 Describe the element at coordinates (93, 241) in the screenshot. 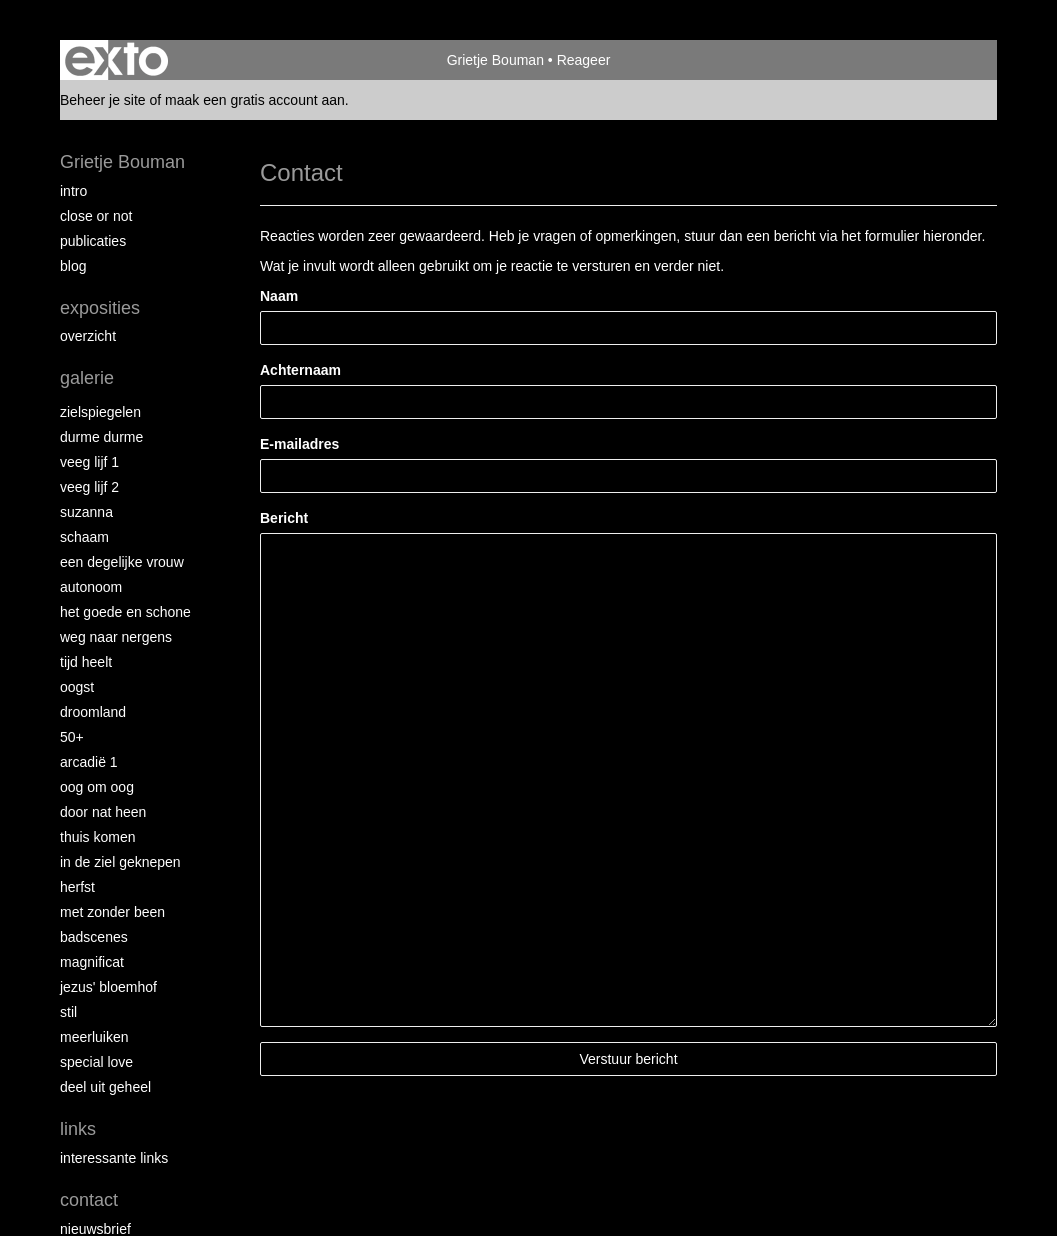

I see `publicaties` at that location.